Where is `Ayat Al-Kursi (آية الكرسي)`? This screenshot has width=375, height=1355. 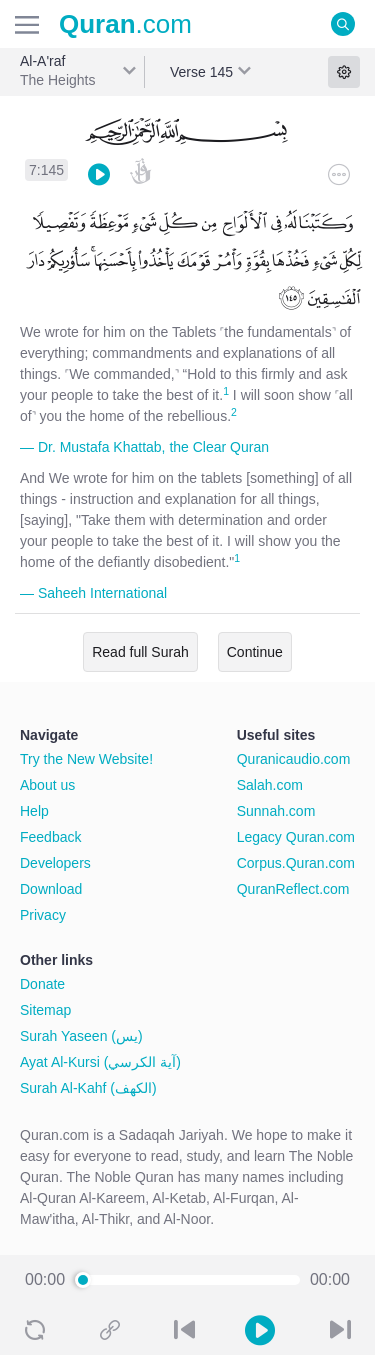 Ayat Al-Kursi (آية الكرسي) is located at coordinates (100, 1062).